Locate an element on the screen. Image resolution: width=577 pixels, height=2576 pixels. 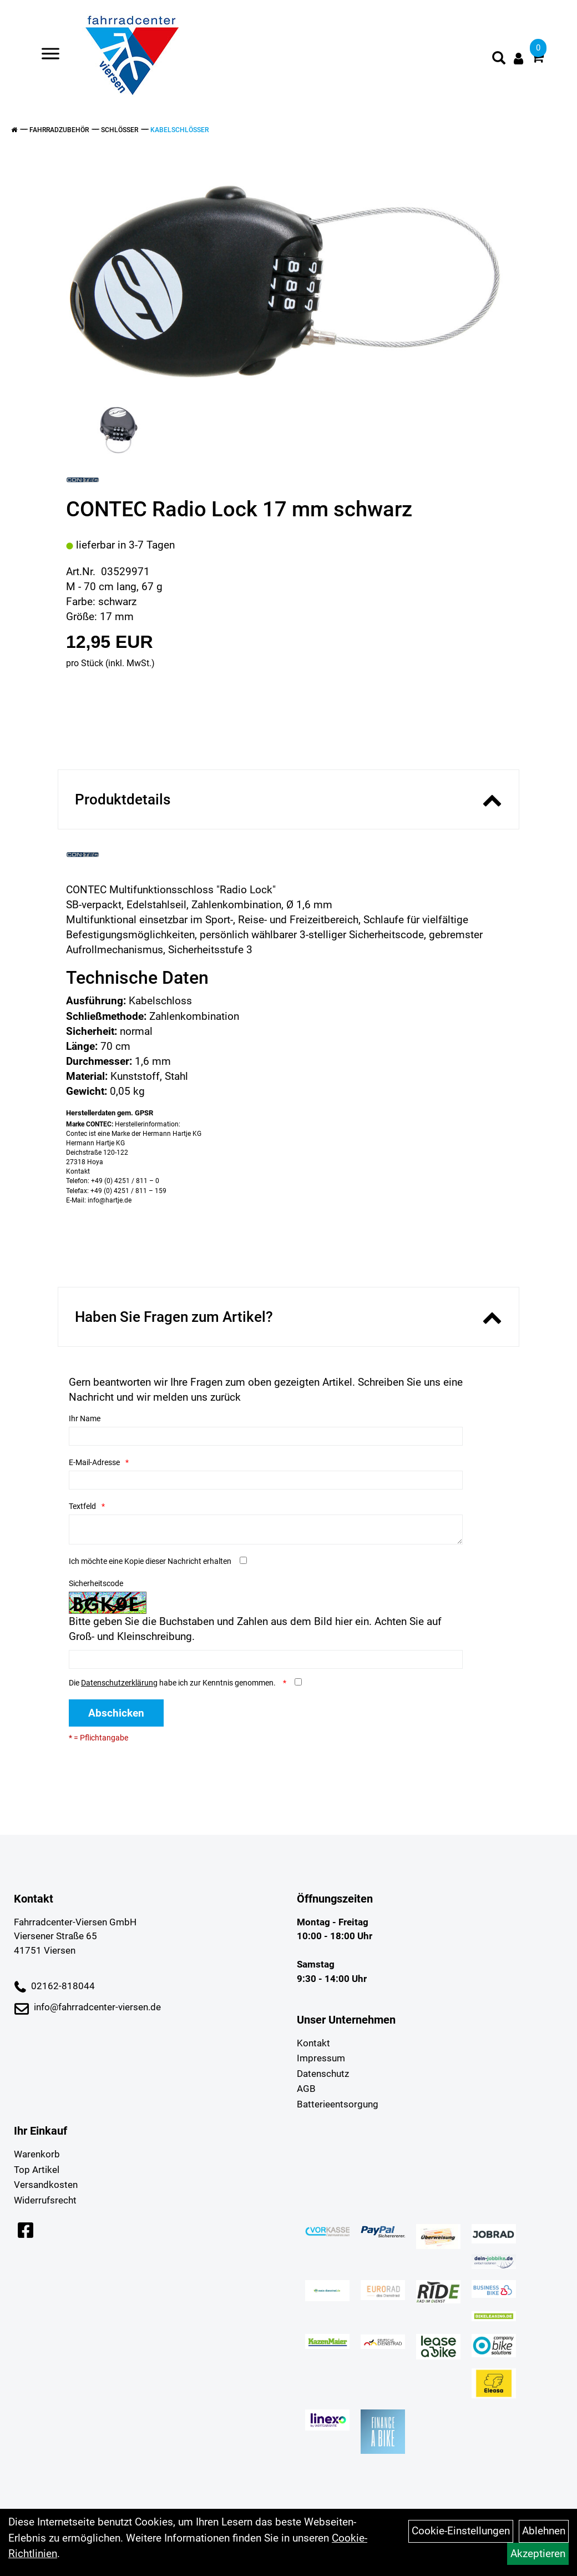
Kabelschlösser is located at coordinates (179, 130).